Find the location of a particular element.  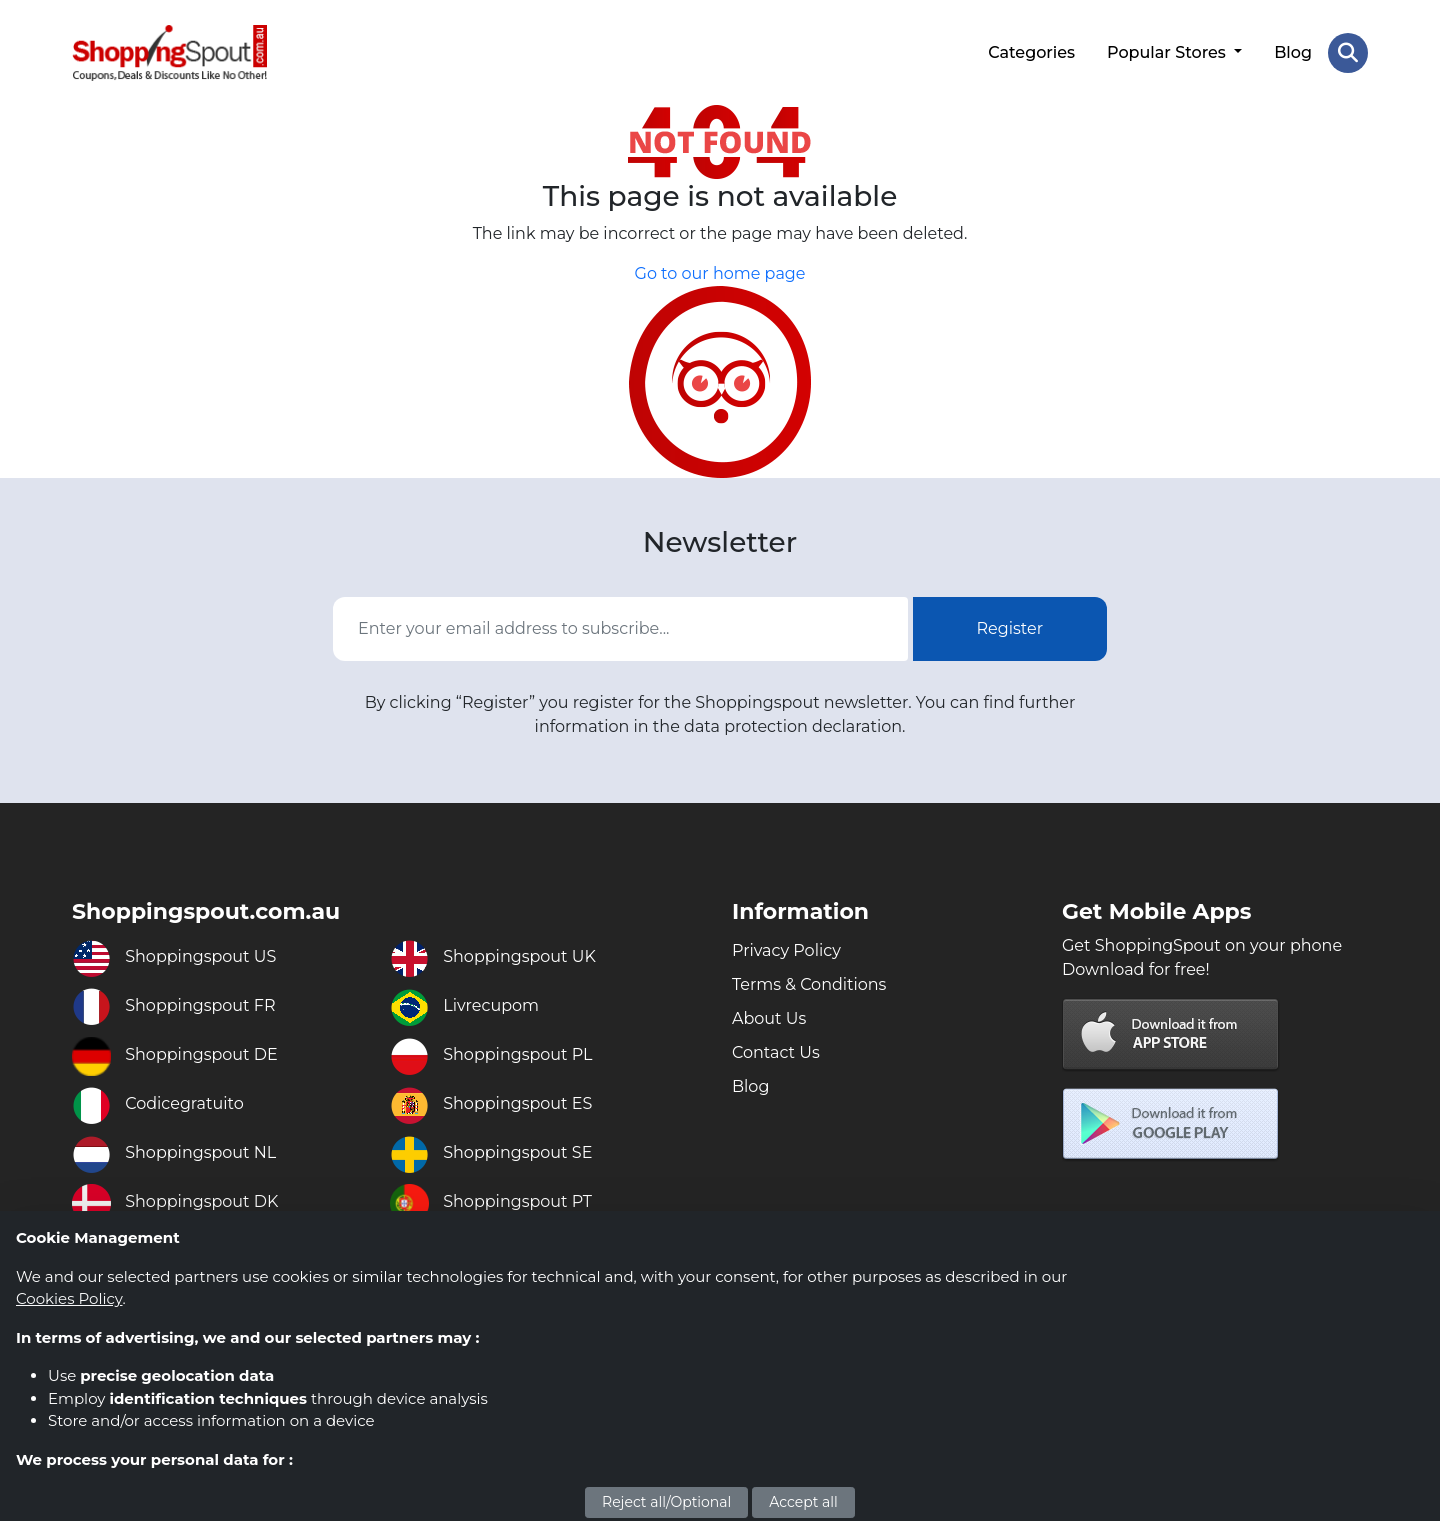

Cookies Policy is located at coordinates (69, 1298).